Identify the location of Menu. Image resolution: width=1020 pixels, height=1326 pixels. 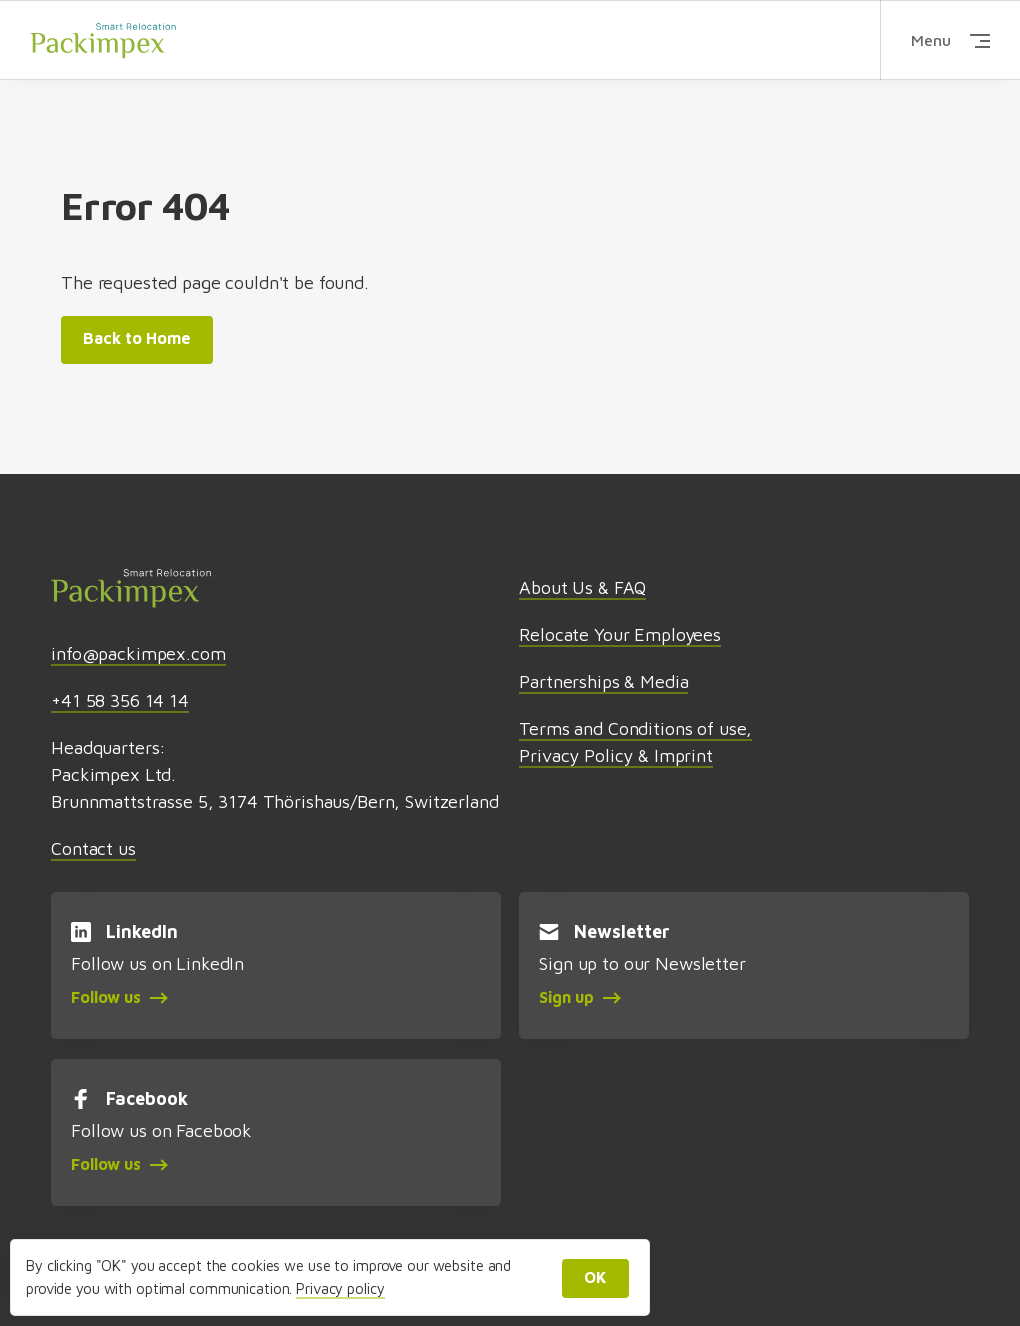
(950, 40).